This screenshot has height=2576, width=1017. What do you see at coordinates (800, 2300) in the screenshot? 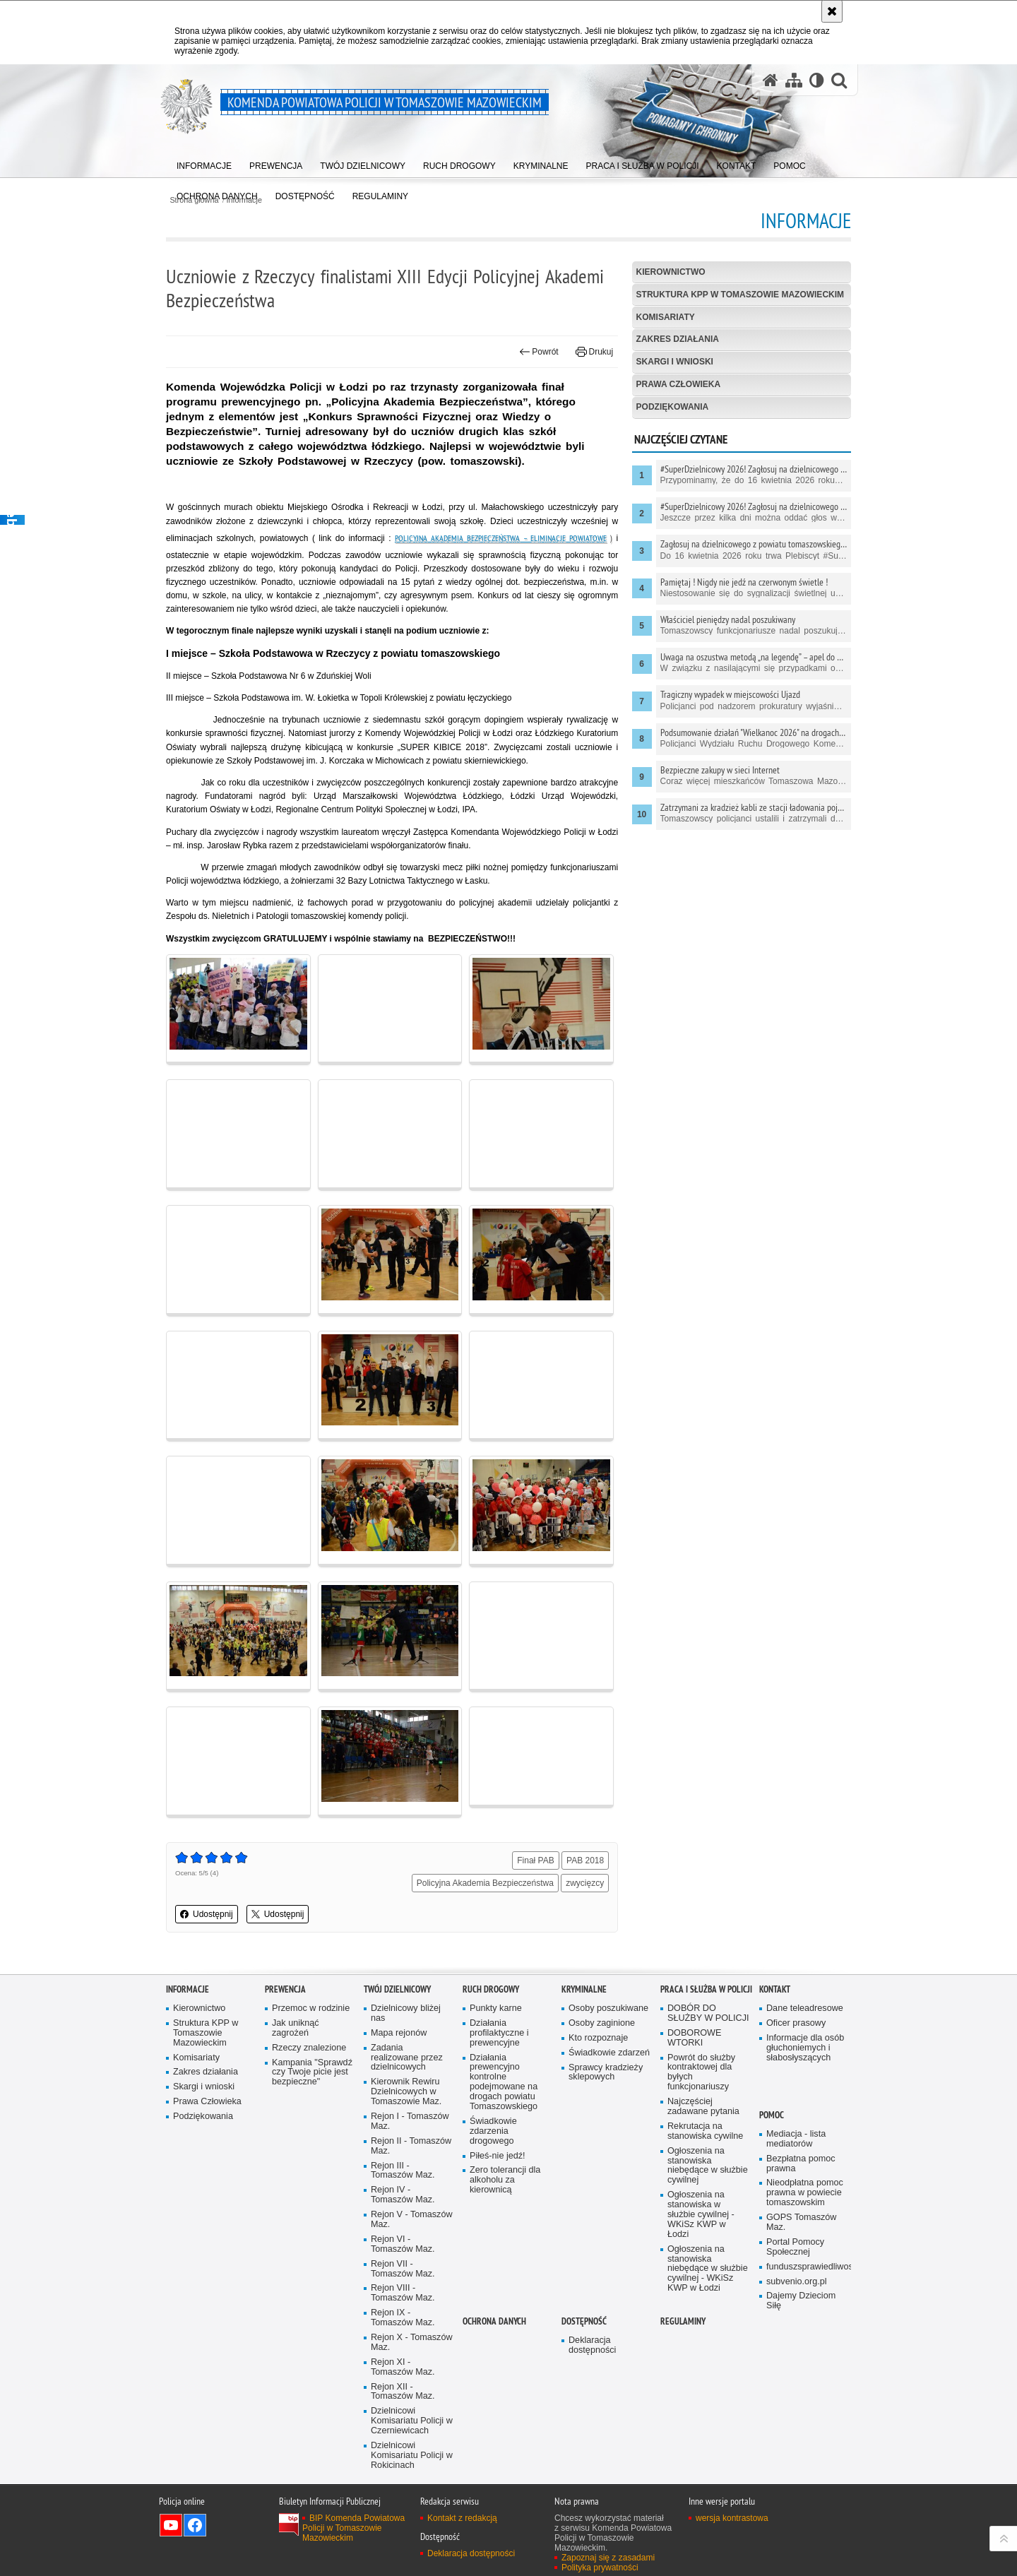
I see `Dajemy Dzieciom Siłę` at bounding box center [800, 2300].